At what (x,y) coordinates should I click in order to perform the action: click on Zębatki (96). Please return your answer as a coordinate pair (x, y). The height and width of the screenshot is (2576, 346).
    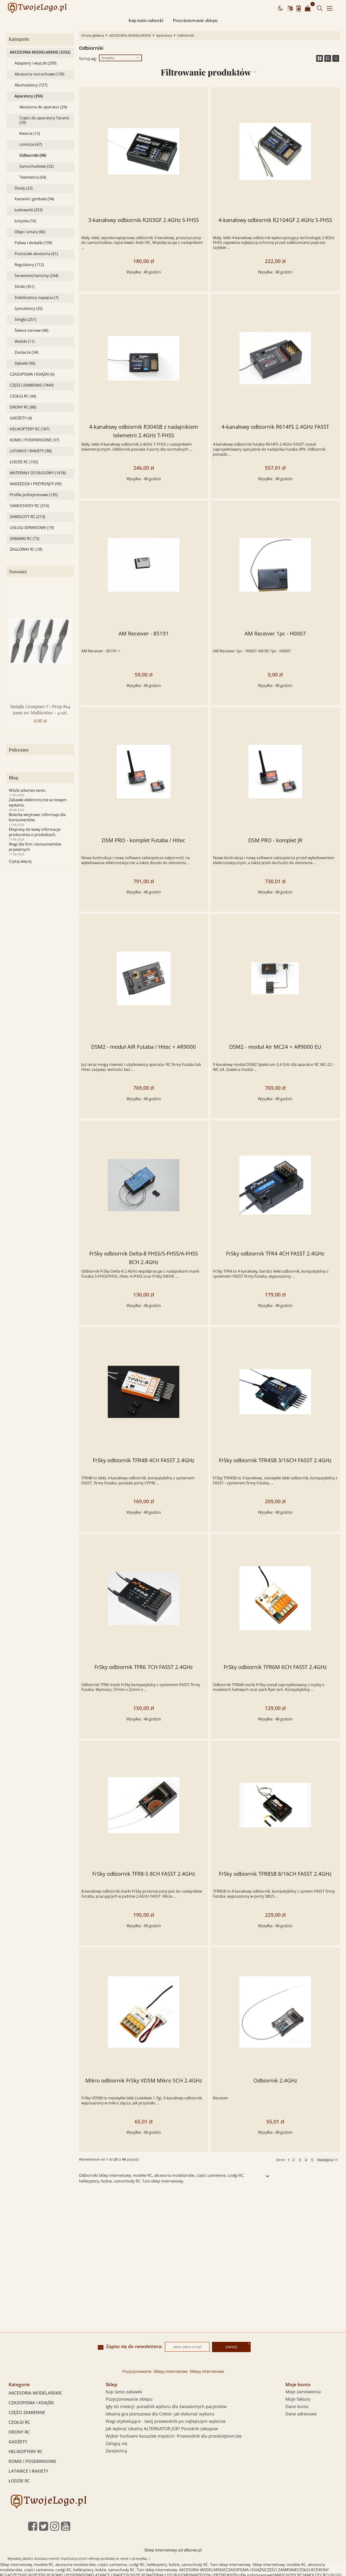
    Looking at the image, I should click on (25, 363).